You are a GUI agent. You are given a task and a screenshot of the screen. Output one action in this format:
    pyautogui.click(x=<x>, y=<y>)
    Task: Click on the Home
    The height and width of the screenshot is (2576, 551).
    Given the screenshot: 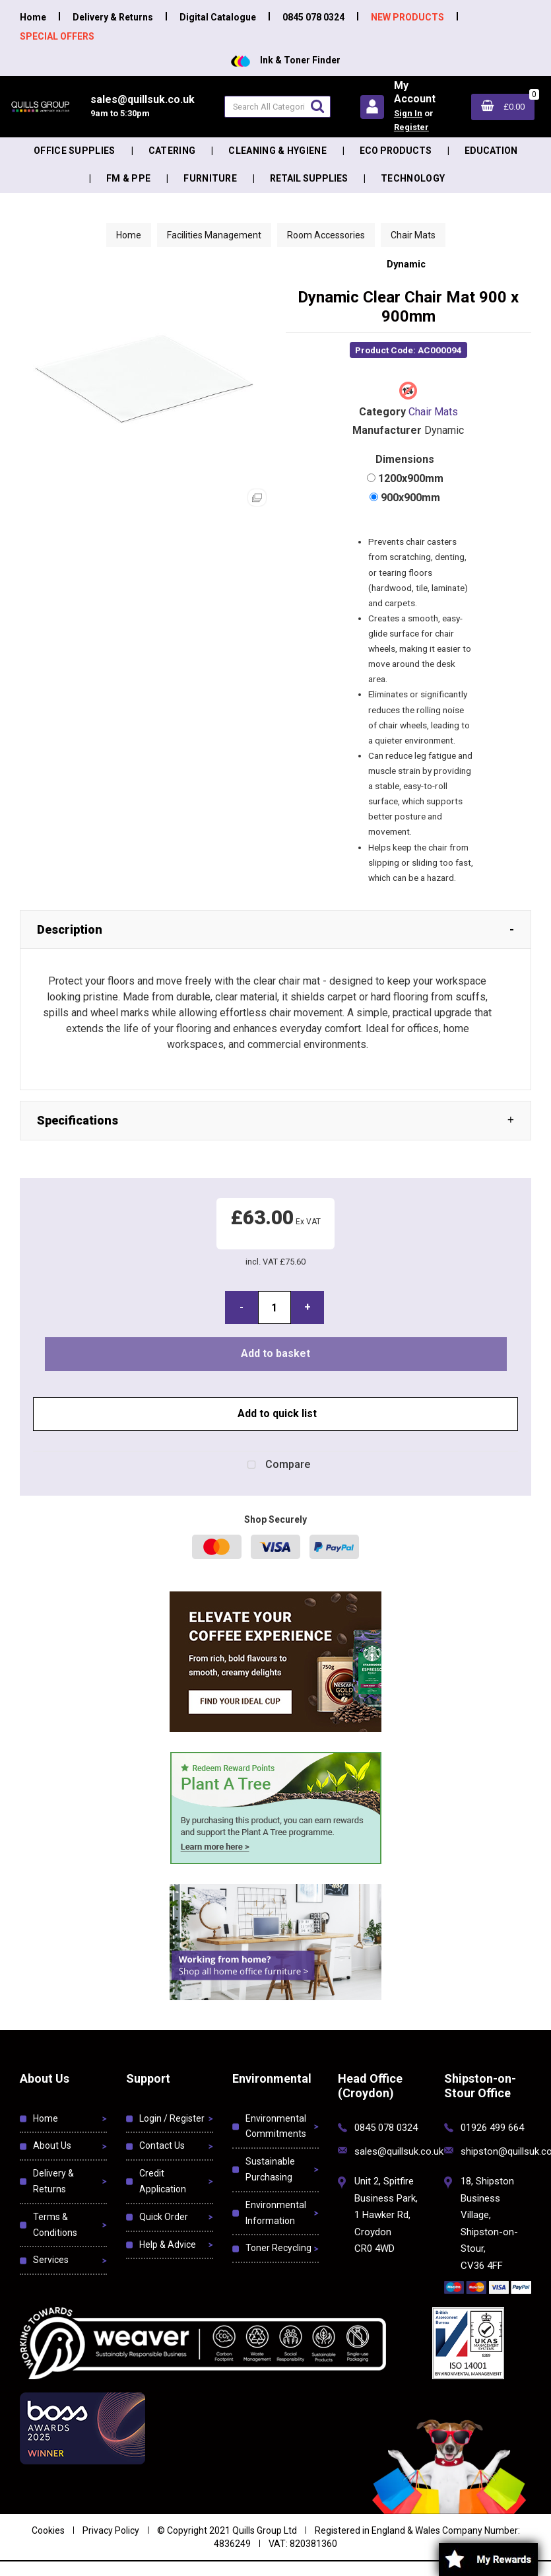 What is the action you would take?
    pyautogui.click(x=33, y=17)
    